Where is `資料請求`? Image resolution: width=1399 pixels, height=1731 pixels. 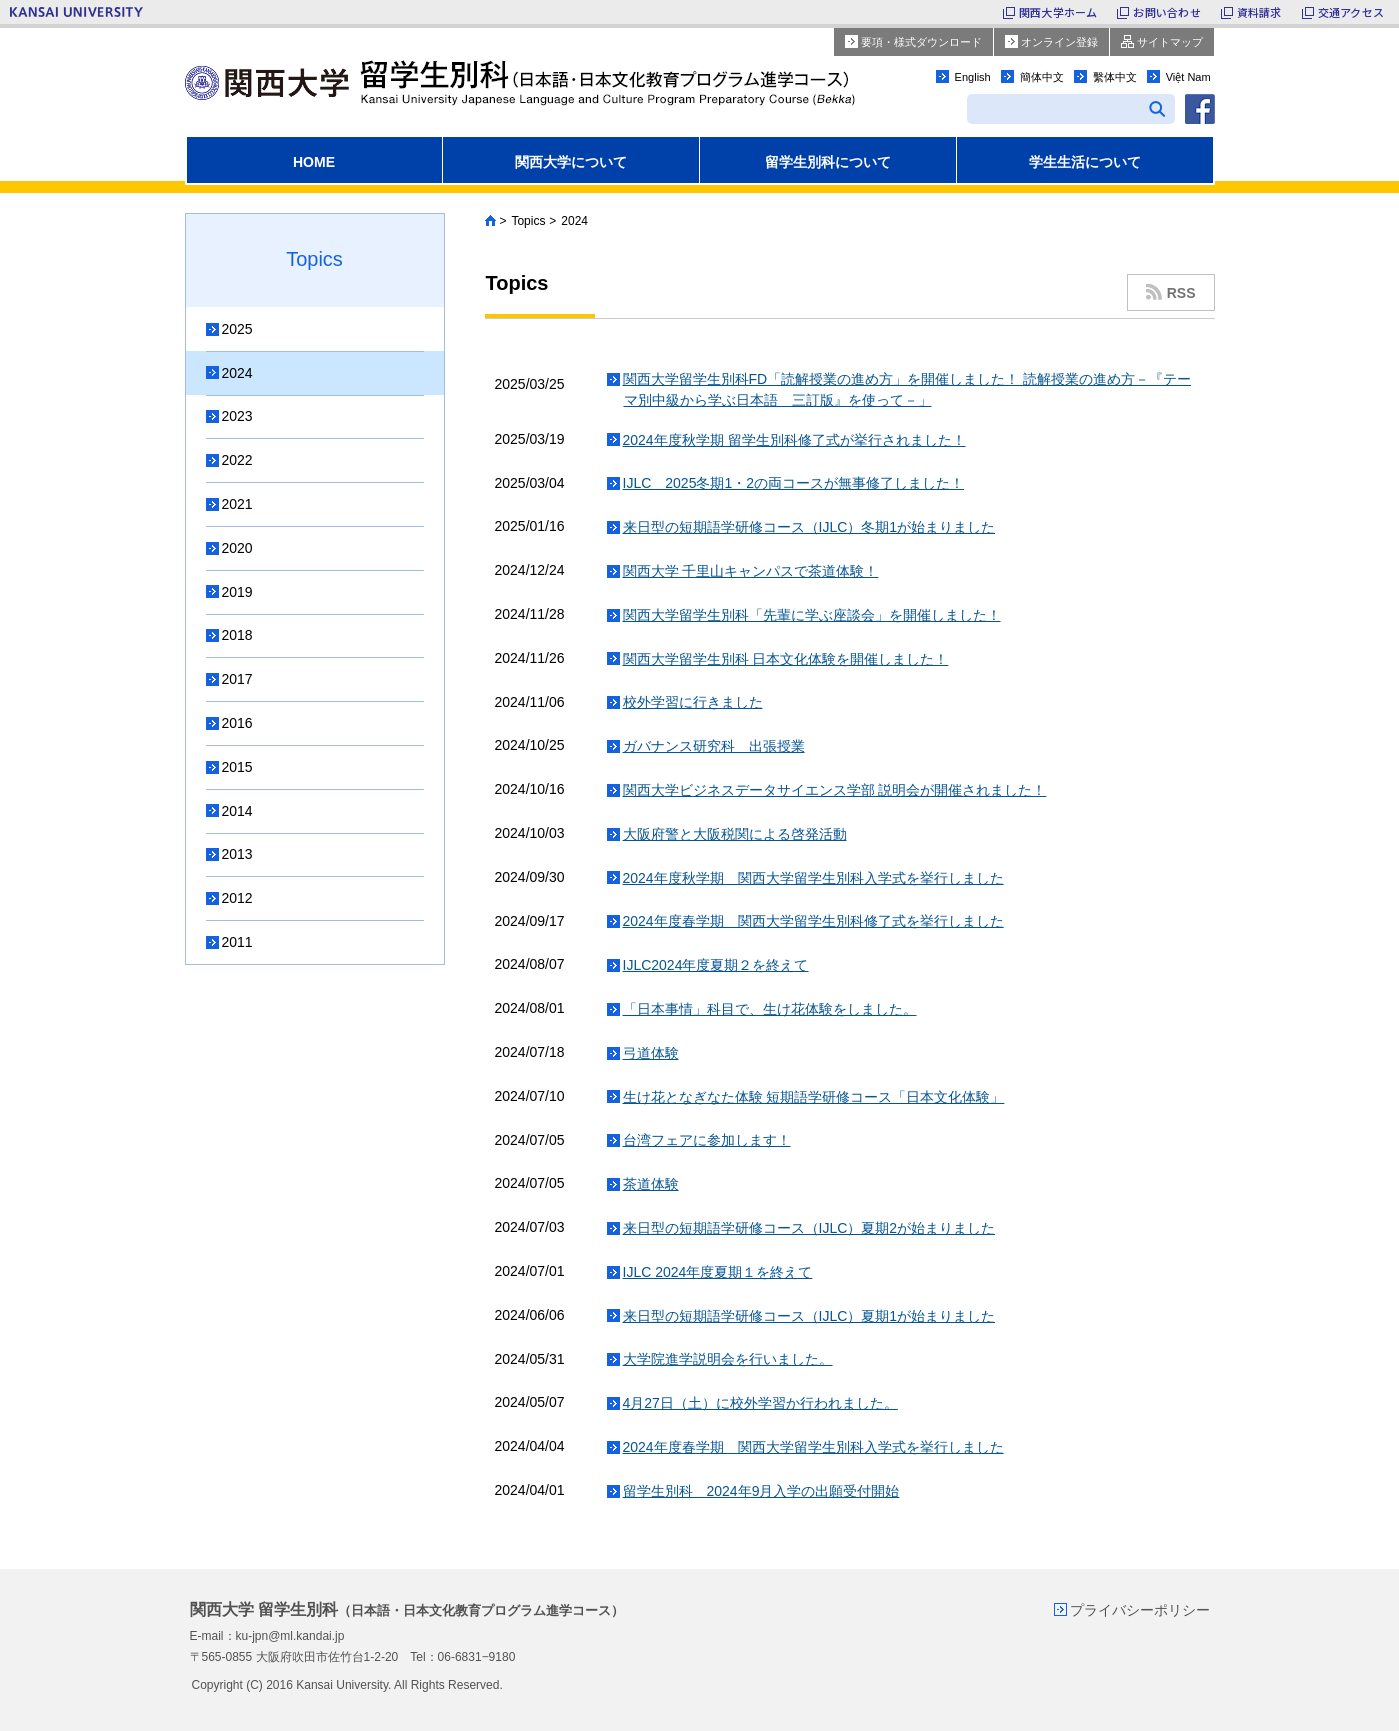 資料請求 is located at coordinates (1259, 12).